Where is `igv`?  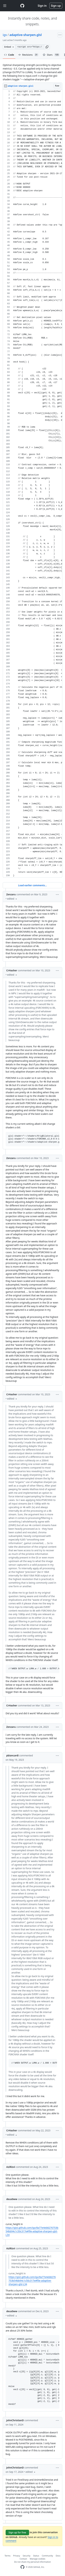 igv is located at coordinates (5, 35).